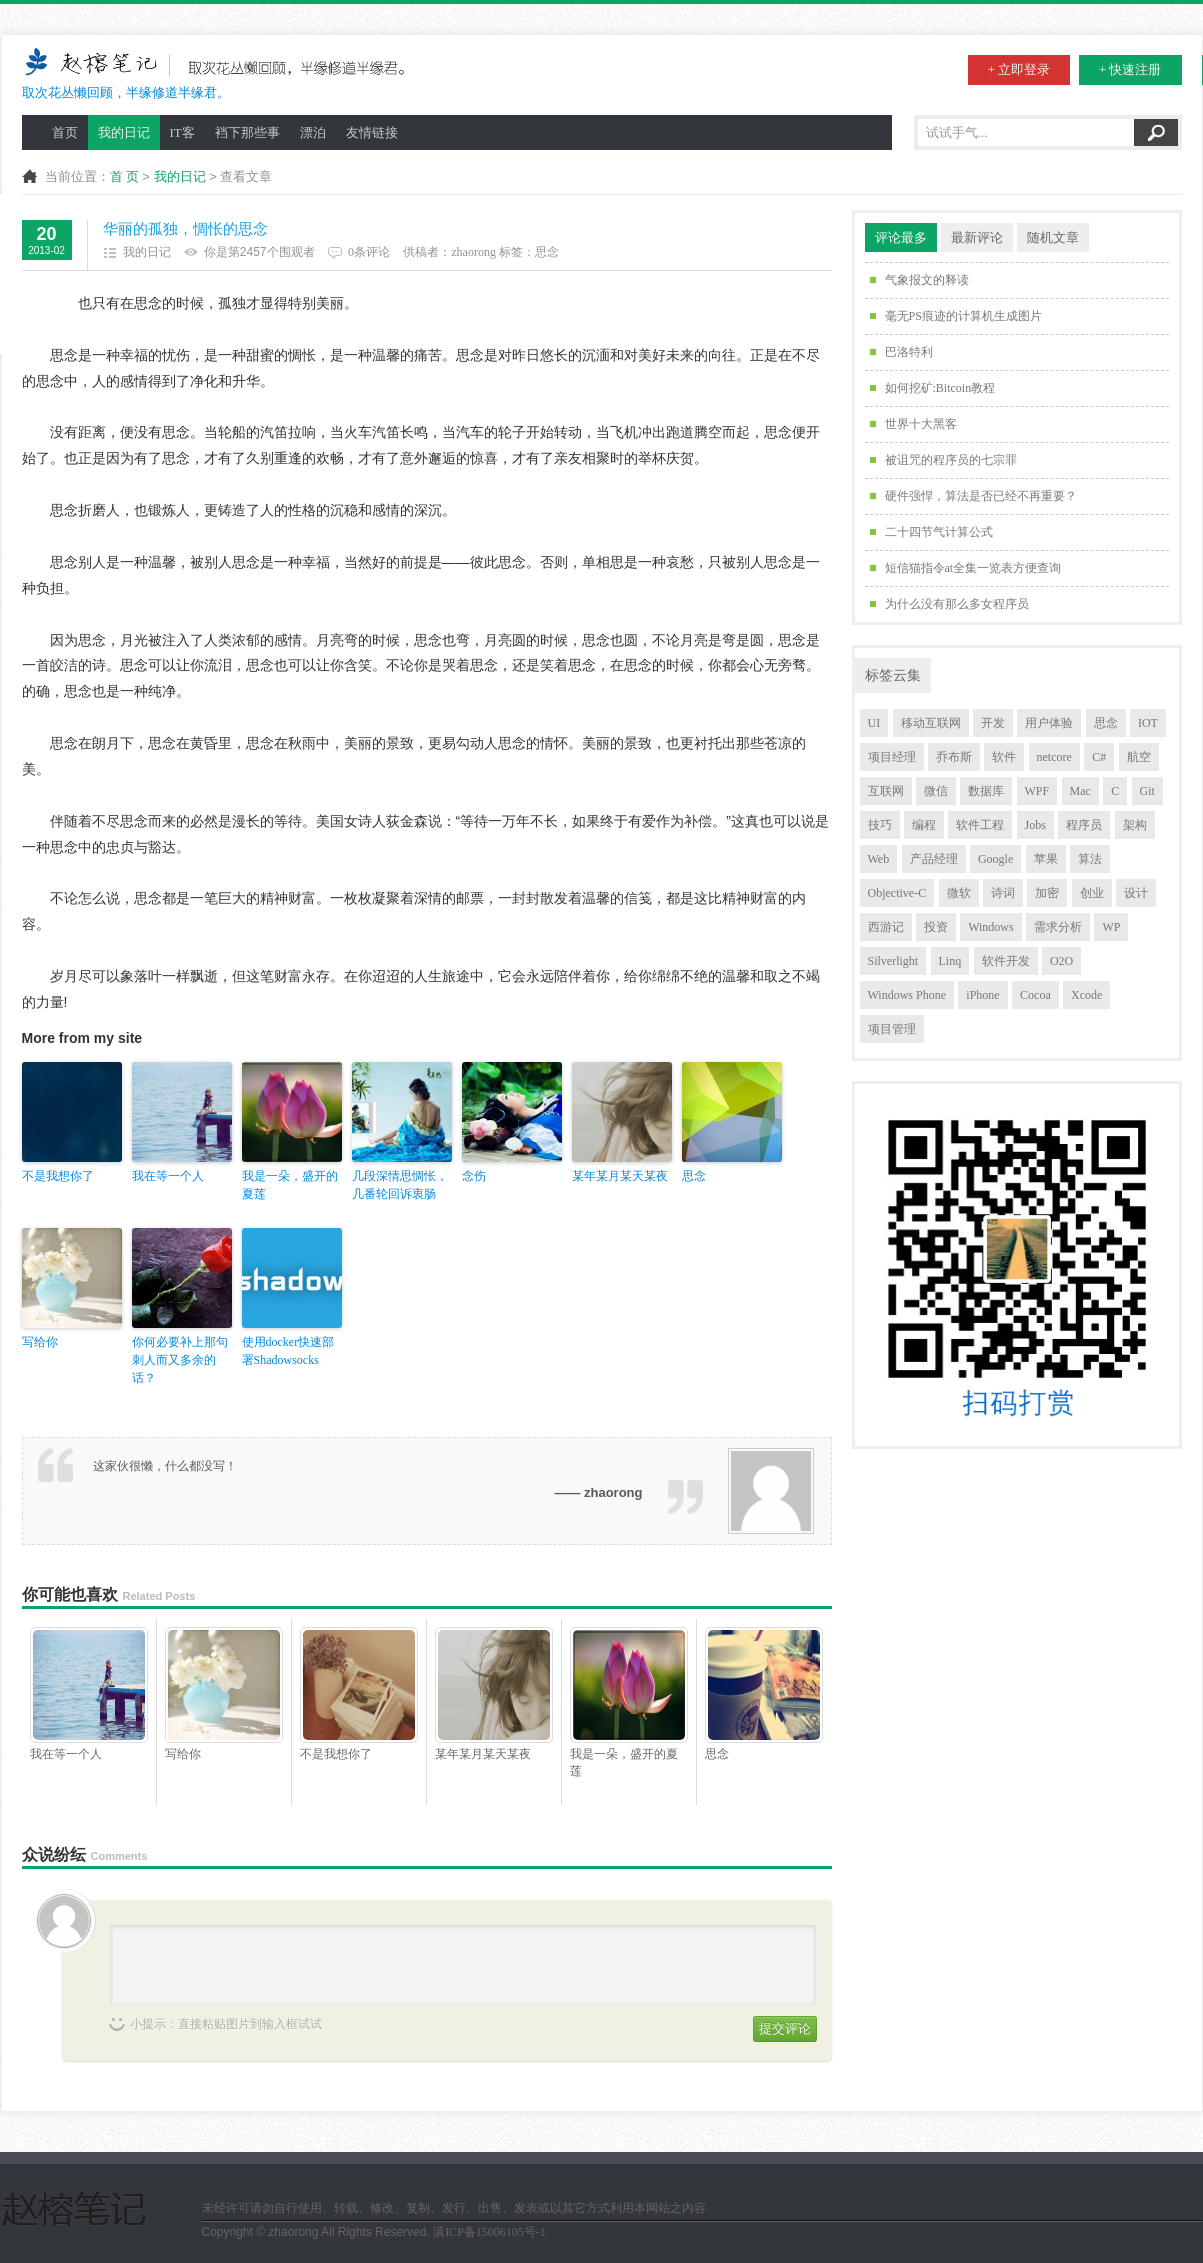 This screenshot has width=1203, height=2263. I want to click on 数据库, so click(986, 791).